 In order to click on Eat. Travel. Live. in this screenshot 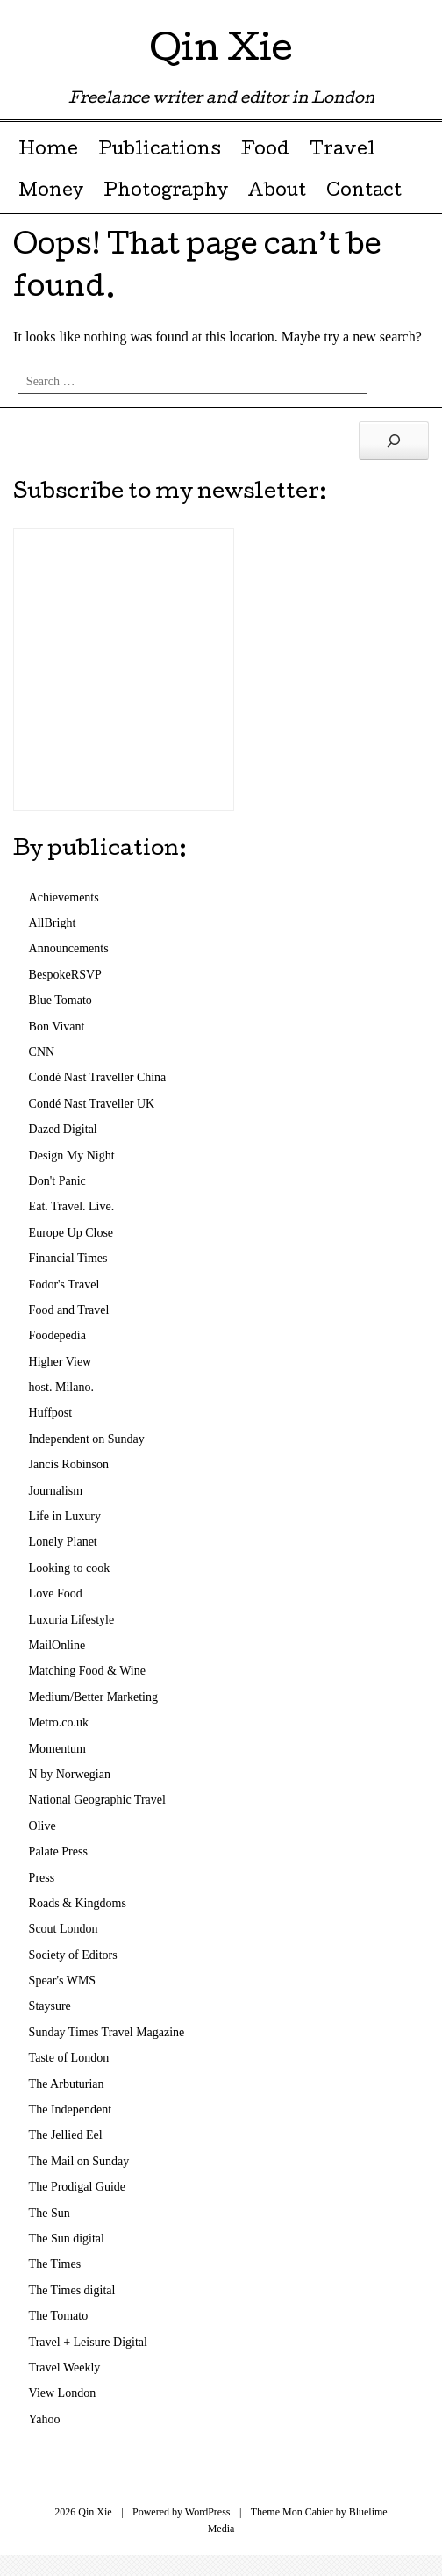, I will do `click(72, 1206)`.